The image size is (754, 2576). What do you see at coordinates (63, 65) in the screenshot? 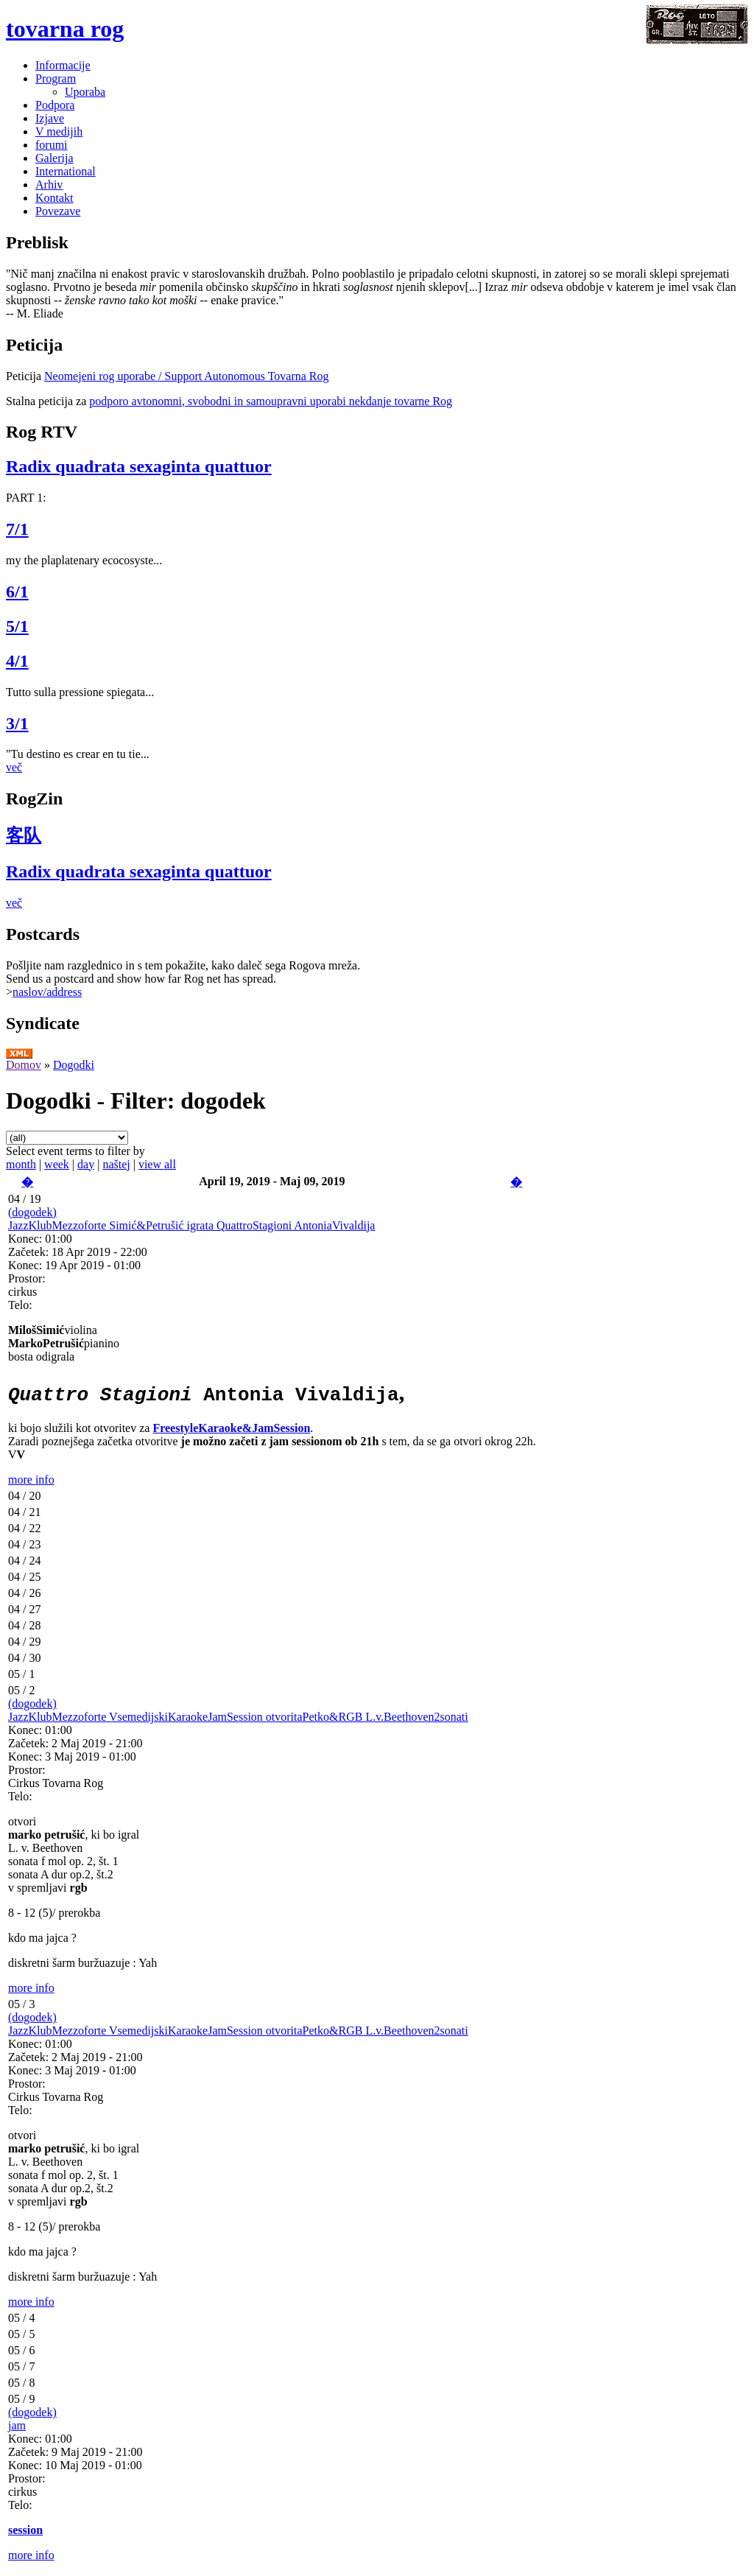
I see `Informacije` at bounding box center [63, 65].